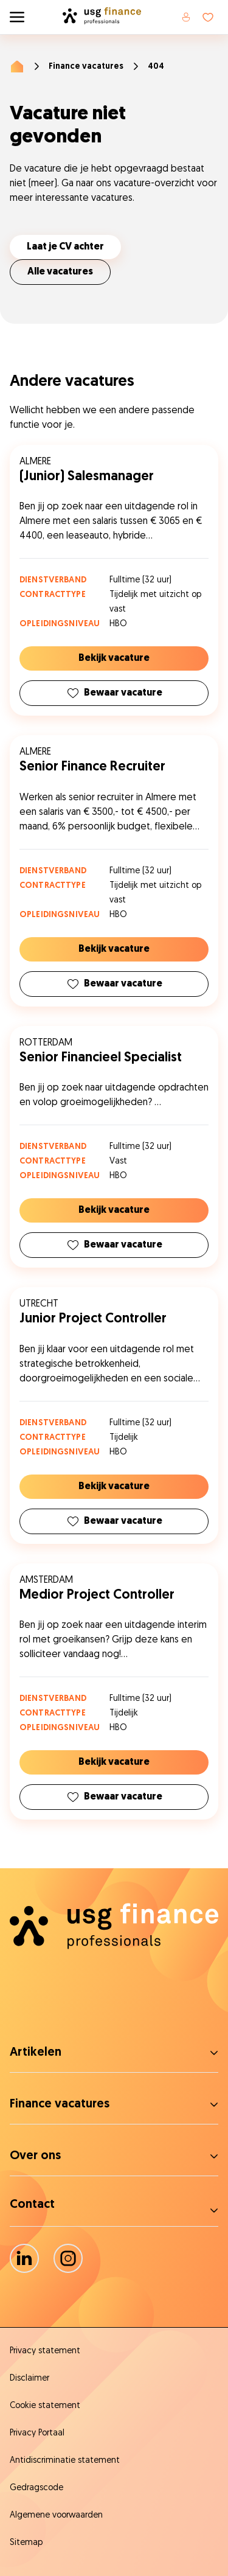  Describe the element at coordinates (114, 658) in the screenshot. I see `Bekijk vacature` at that location.